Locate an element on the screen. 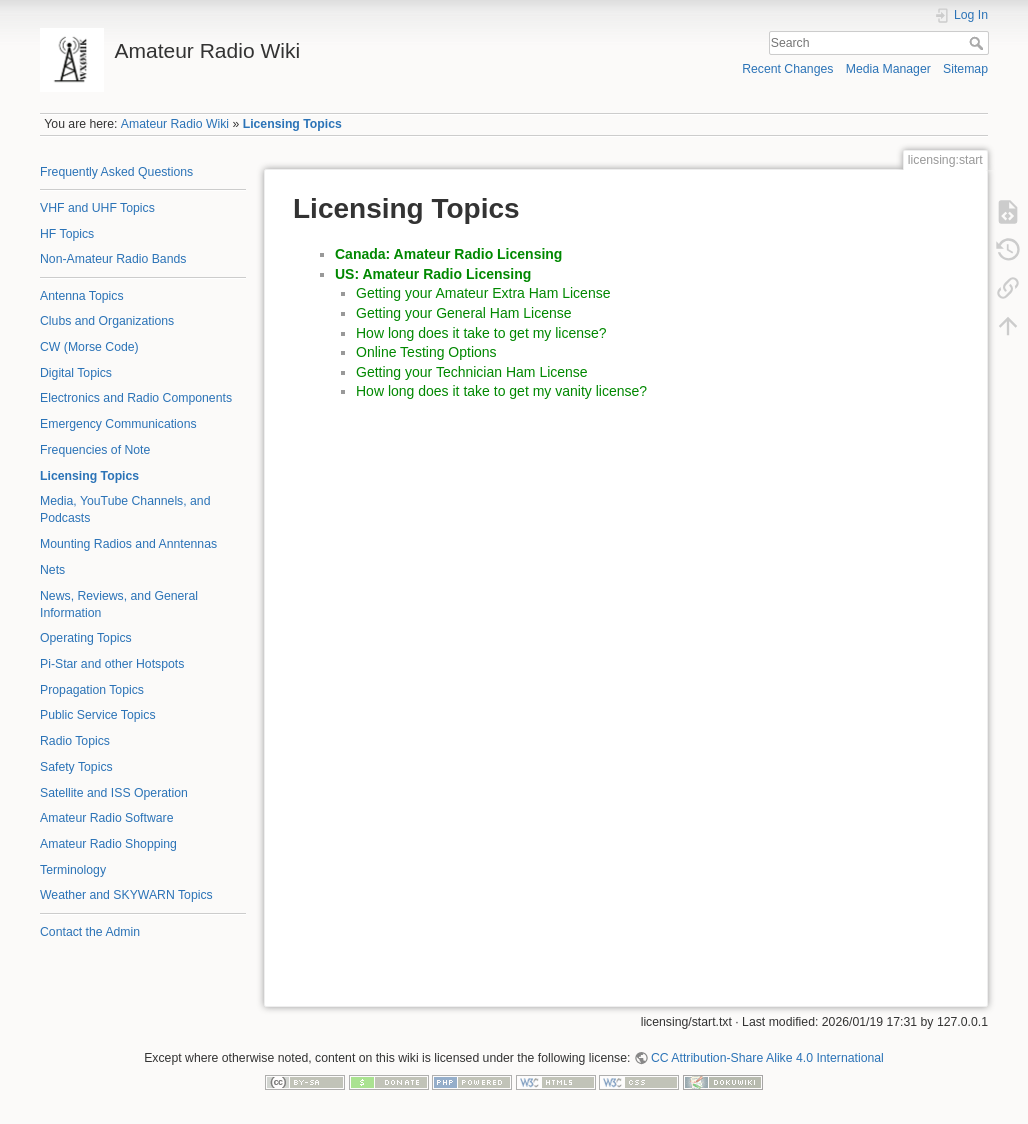 The width and height of the screenshot is (1028, 1124). Antenna Topics is located at coordinates (82, 296).